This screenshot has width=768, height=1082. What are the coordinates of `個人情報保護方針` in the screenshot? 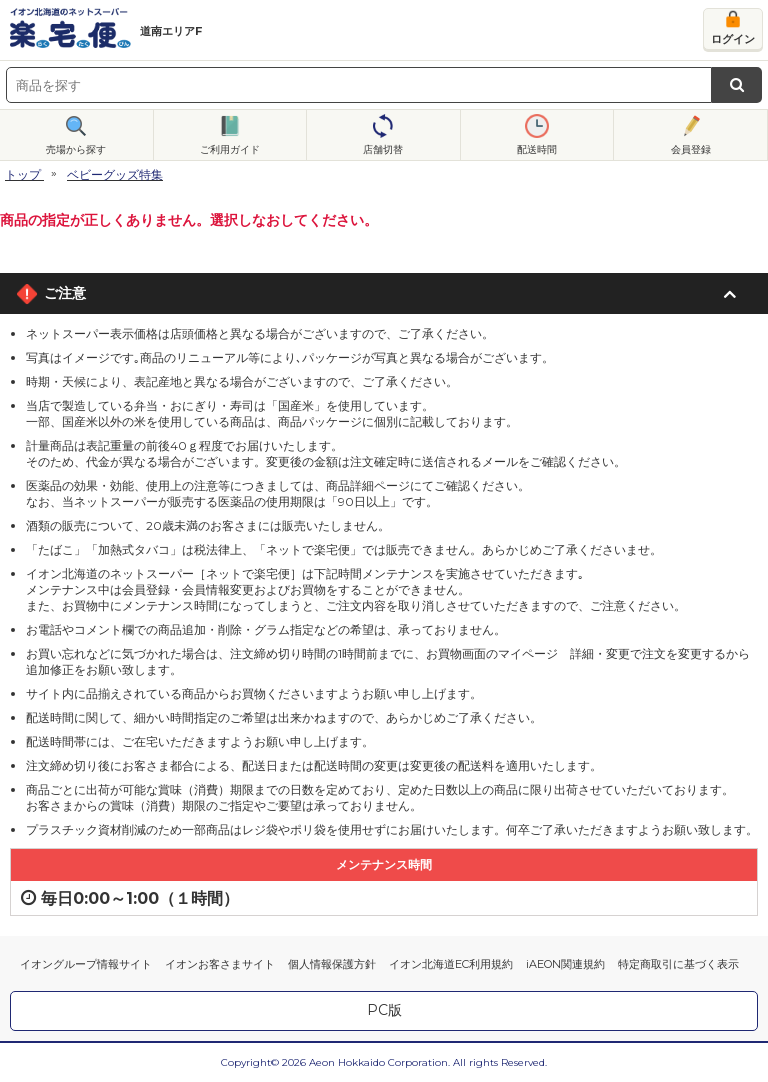 It's located at (332, 964).